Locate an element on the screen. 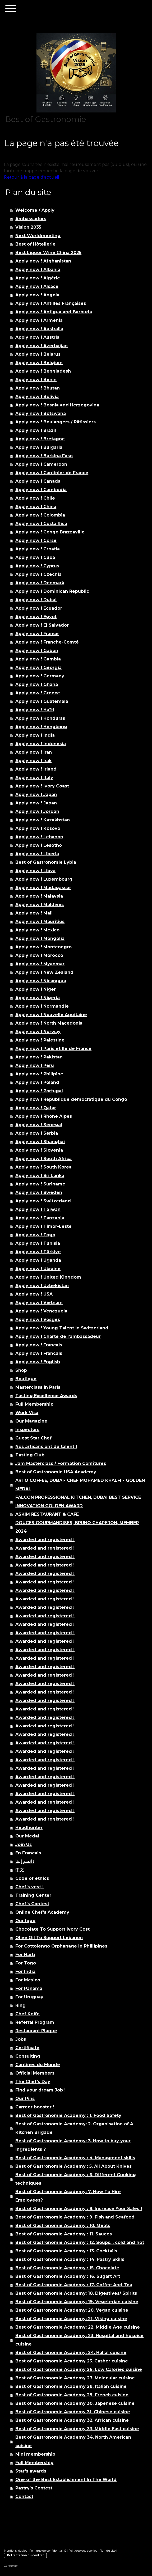 The image size is (152, 2576). Apply now ! South Korea is located at coordinates (43, 1167).